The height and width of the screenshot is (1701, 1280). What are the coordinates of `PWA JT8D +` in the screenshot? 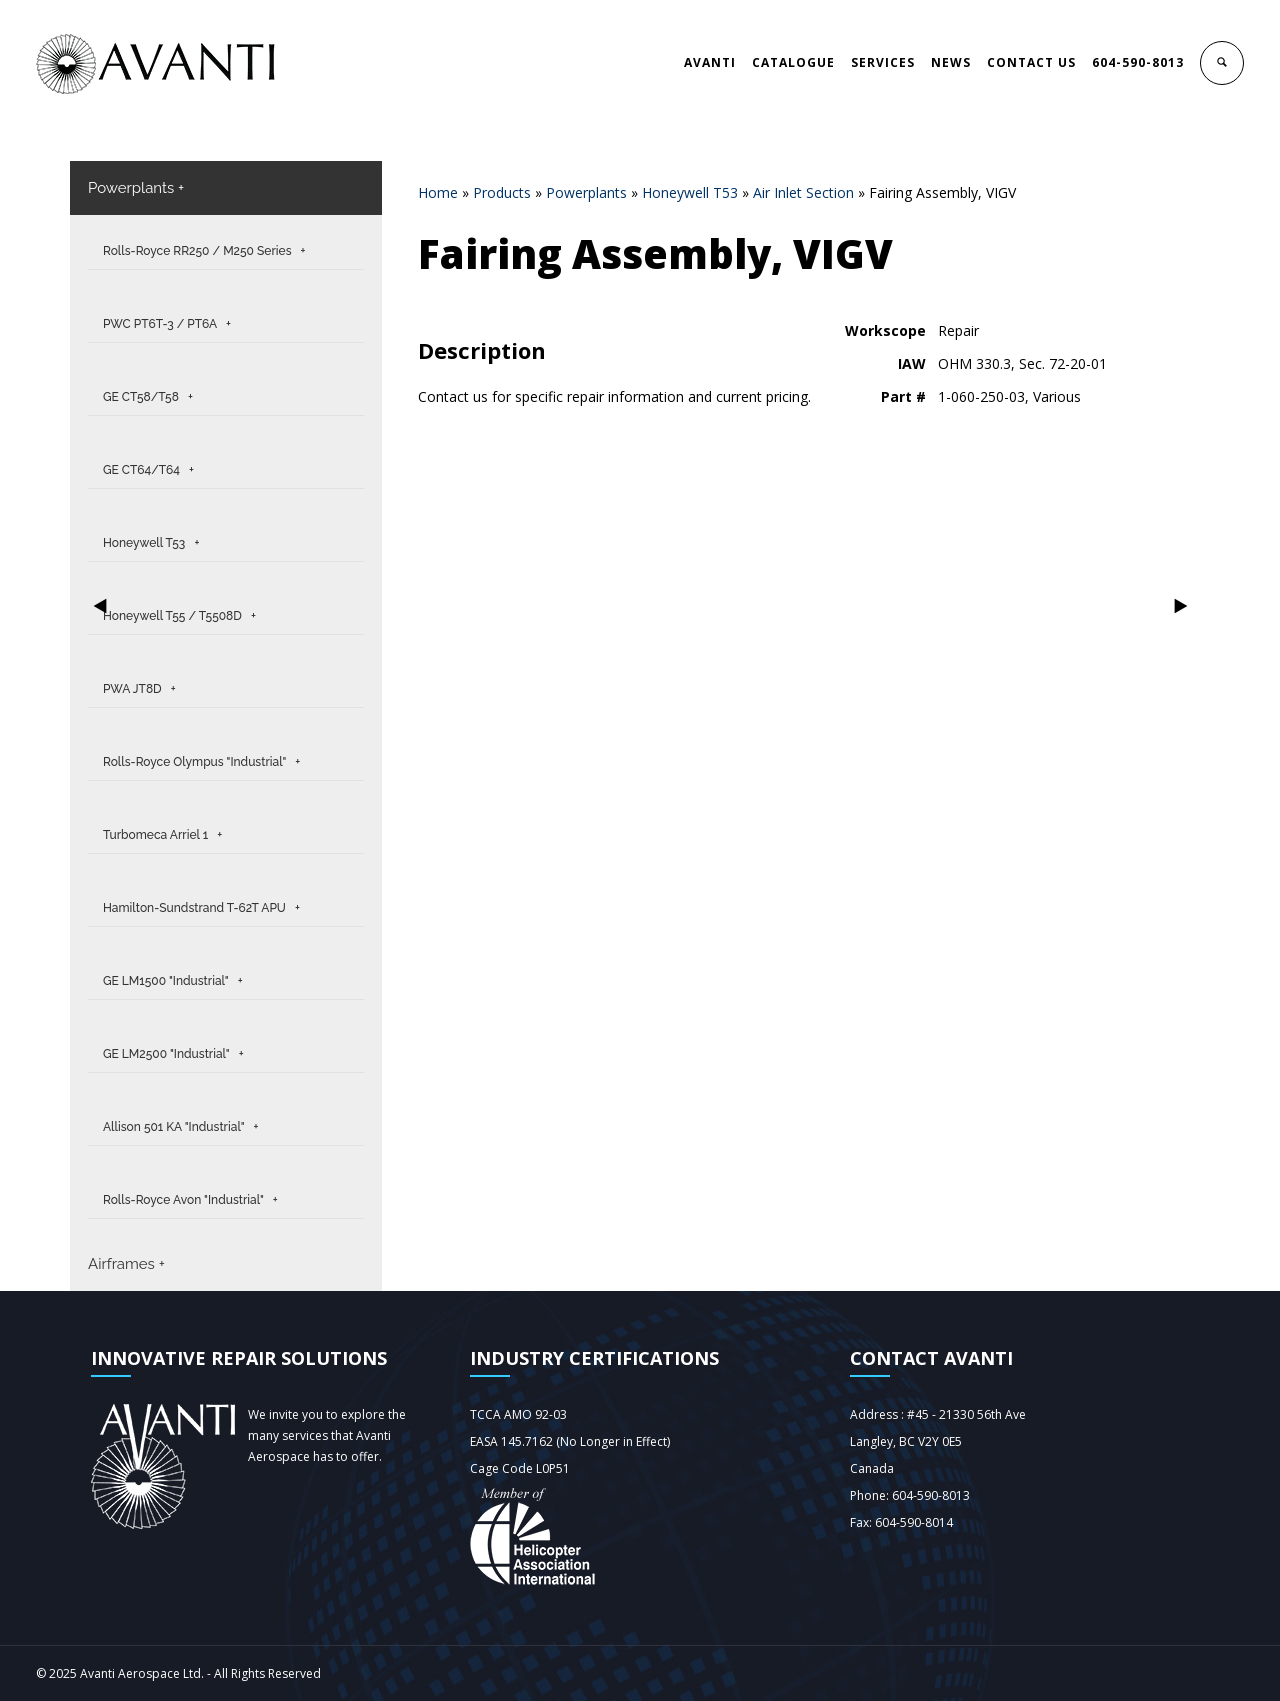 It's located at (139, 689).